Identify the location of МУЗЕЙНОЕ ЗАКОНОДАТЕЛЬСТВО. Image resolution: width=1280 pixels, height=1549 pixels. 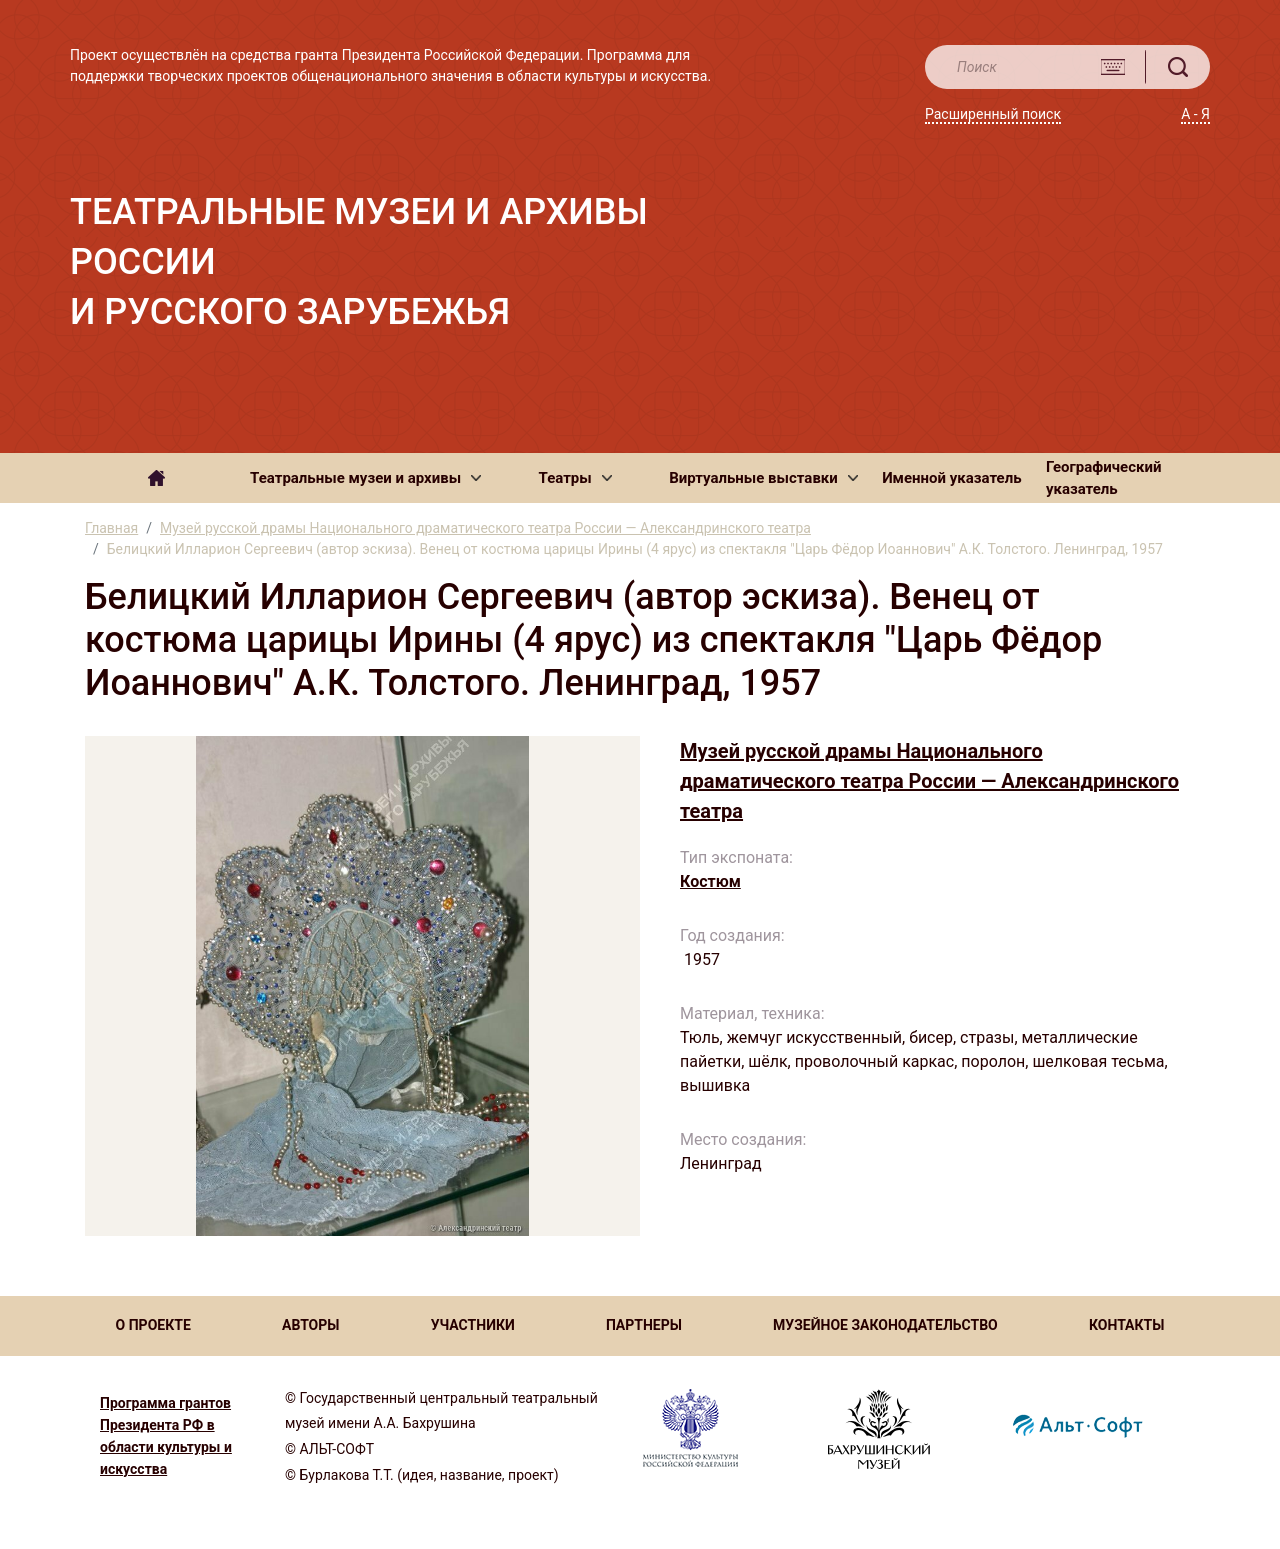
(885, 1325).